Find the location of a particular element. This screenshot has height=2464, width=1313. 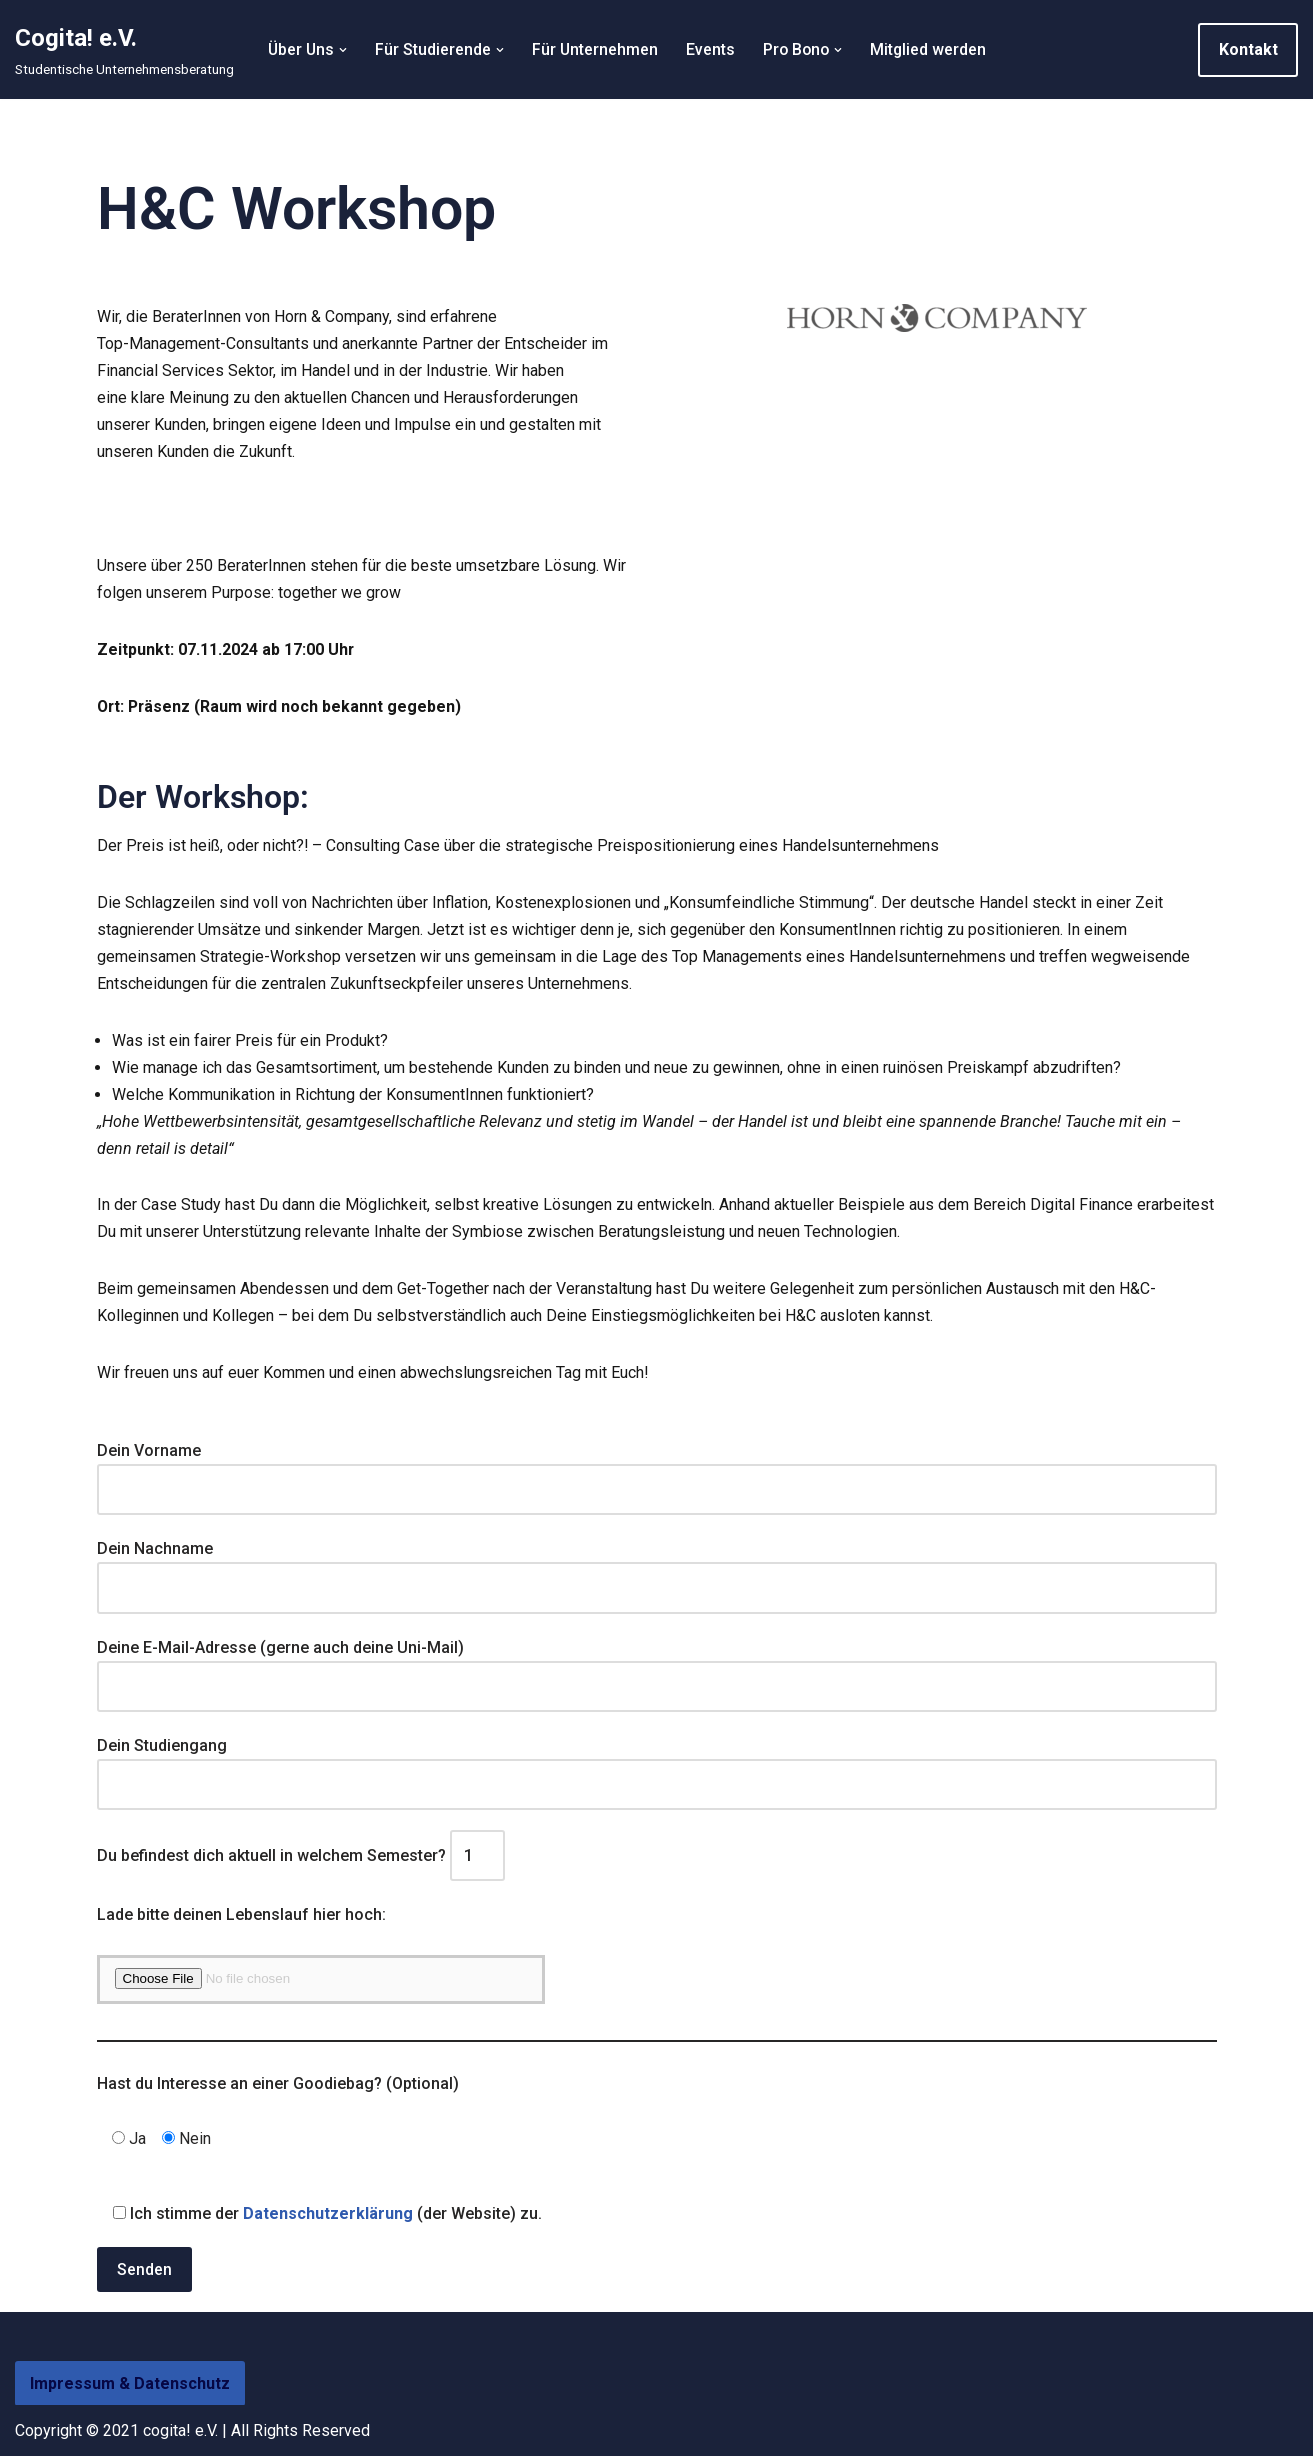

[Cogita! e.V. Studentische Unternehmensberatung] is located at coordinates (124, 49).